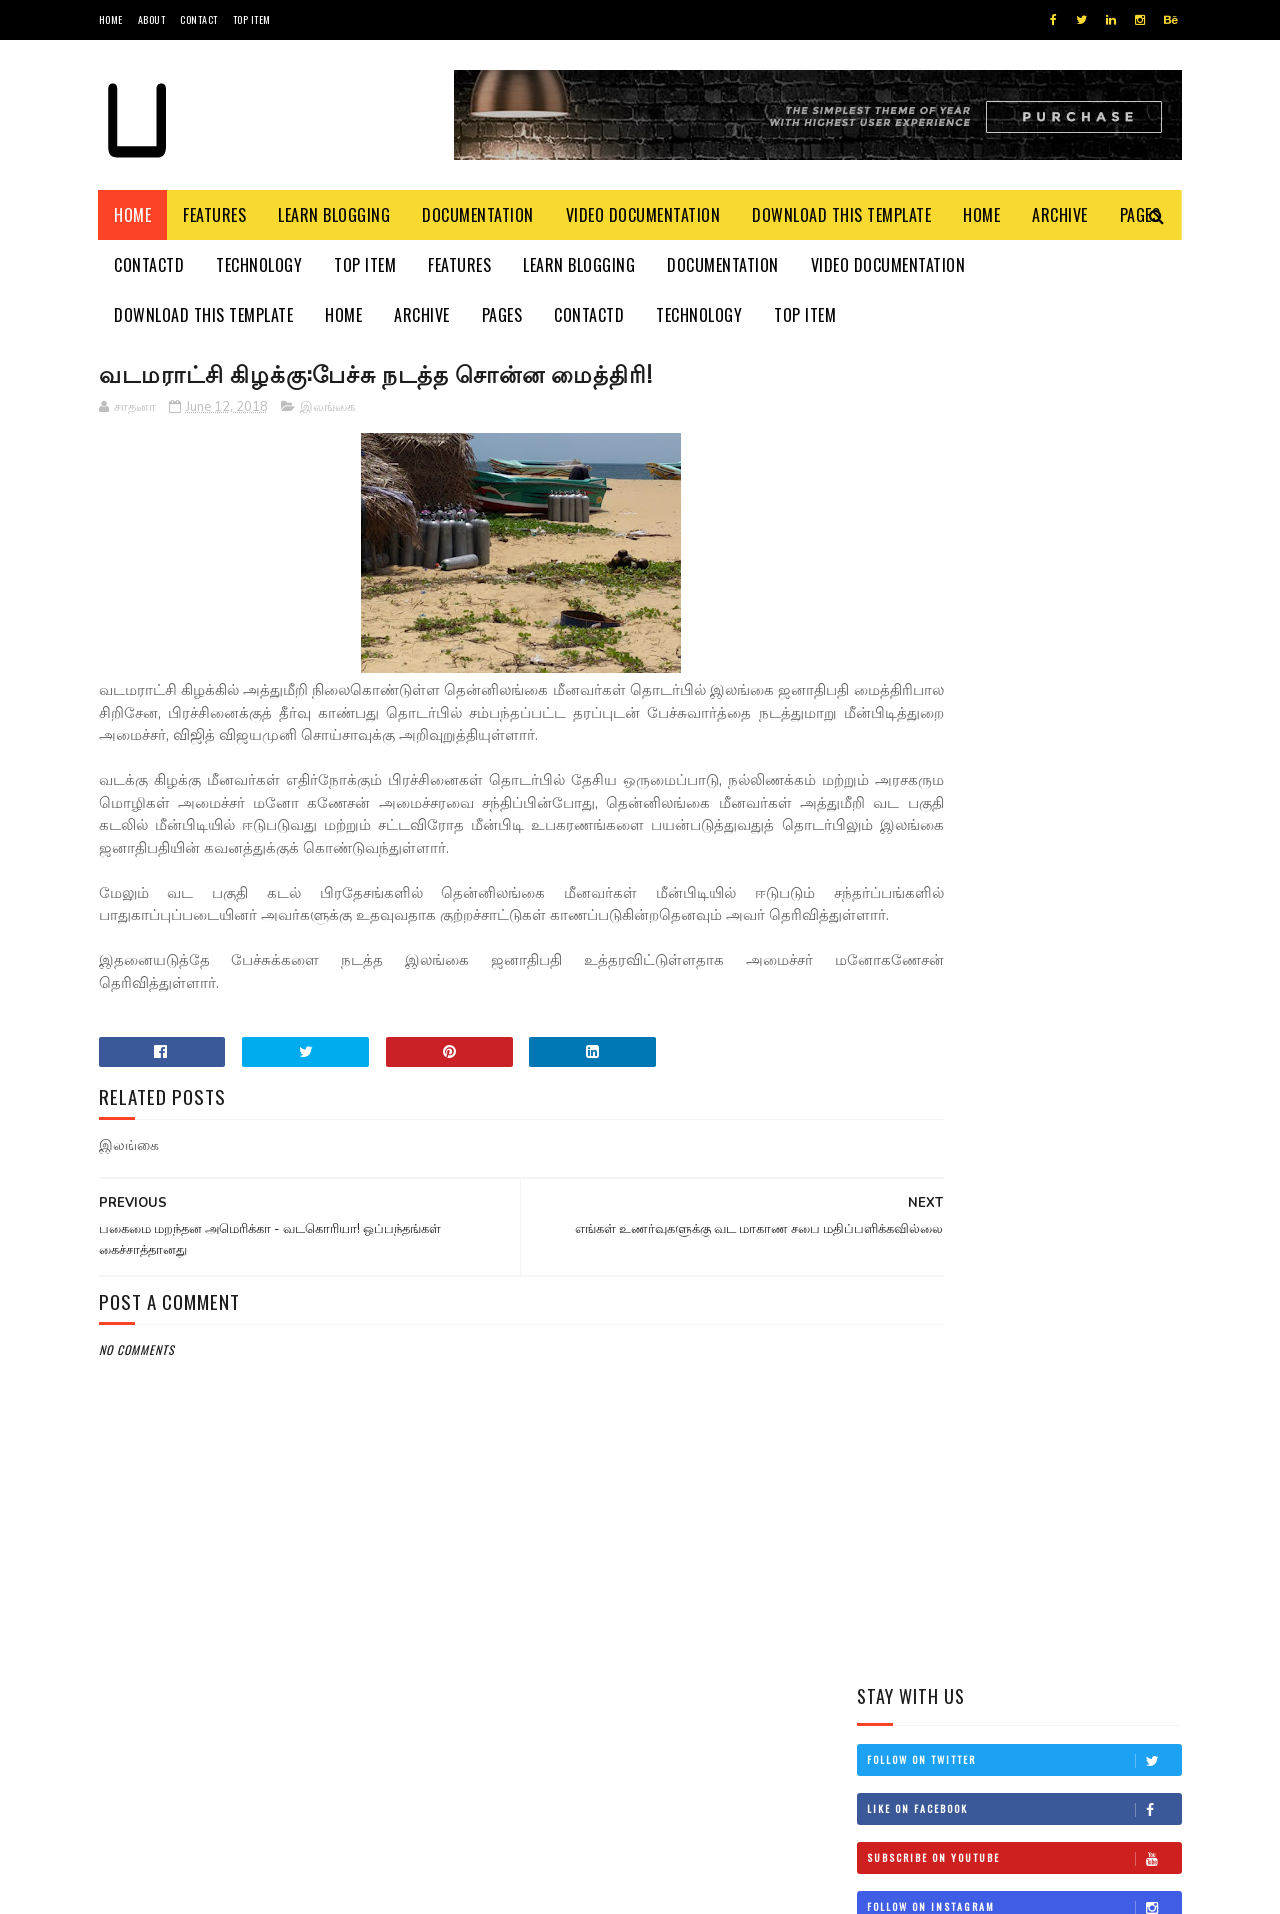  I want to click on இலங்கை, so click(327, 409).